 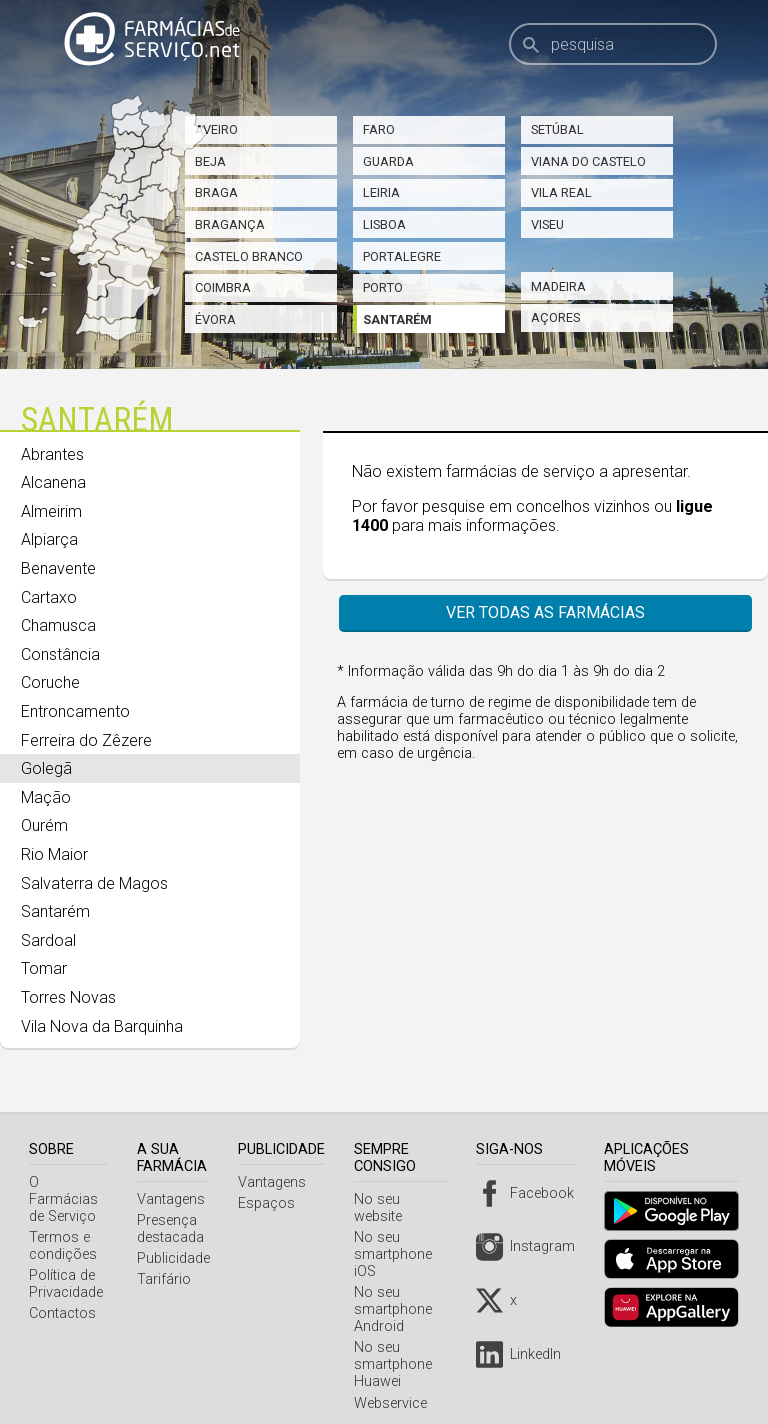 I want to click on Publicidade, so click(x=178, y=1258).